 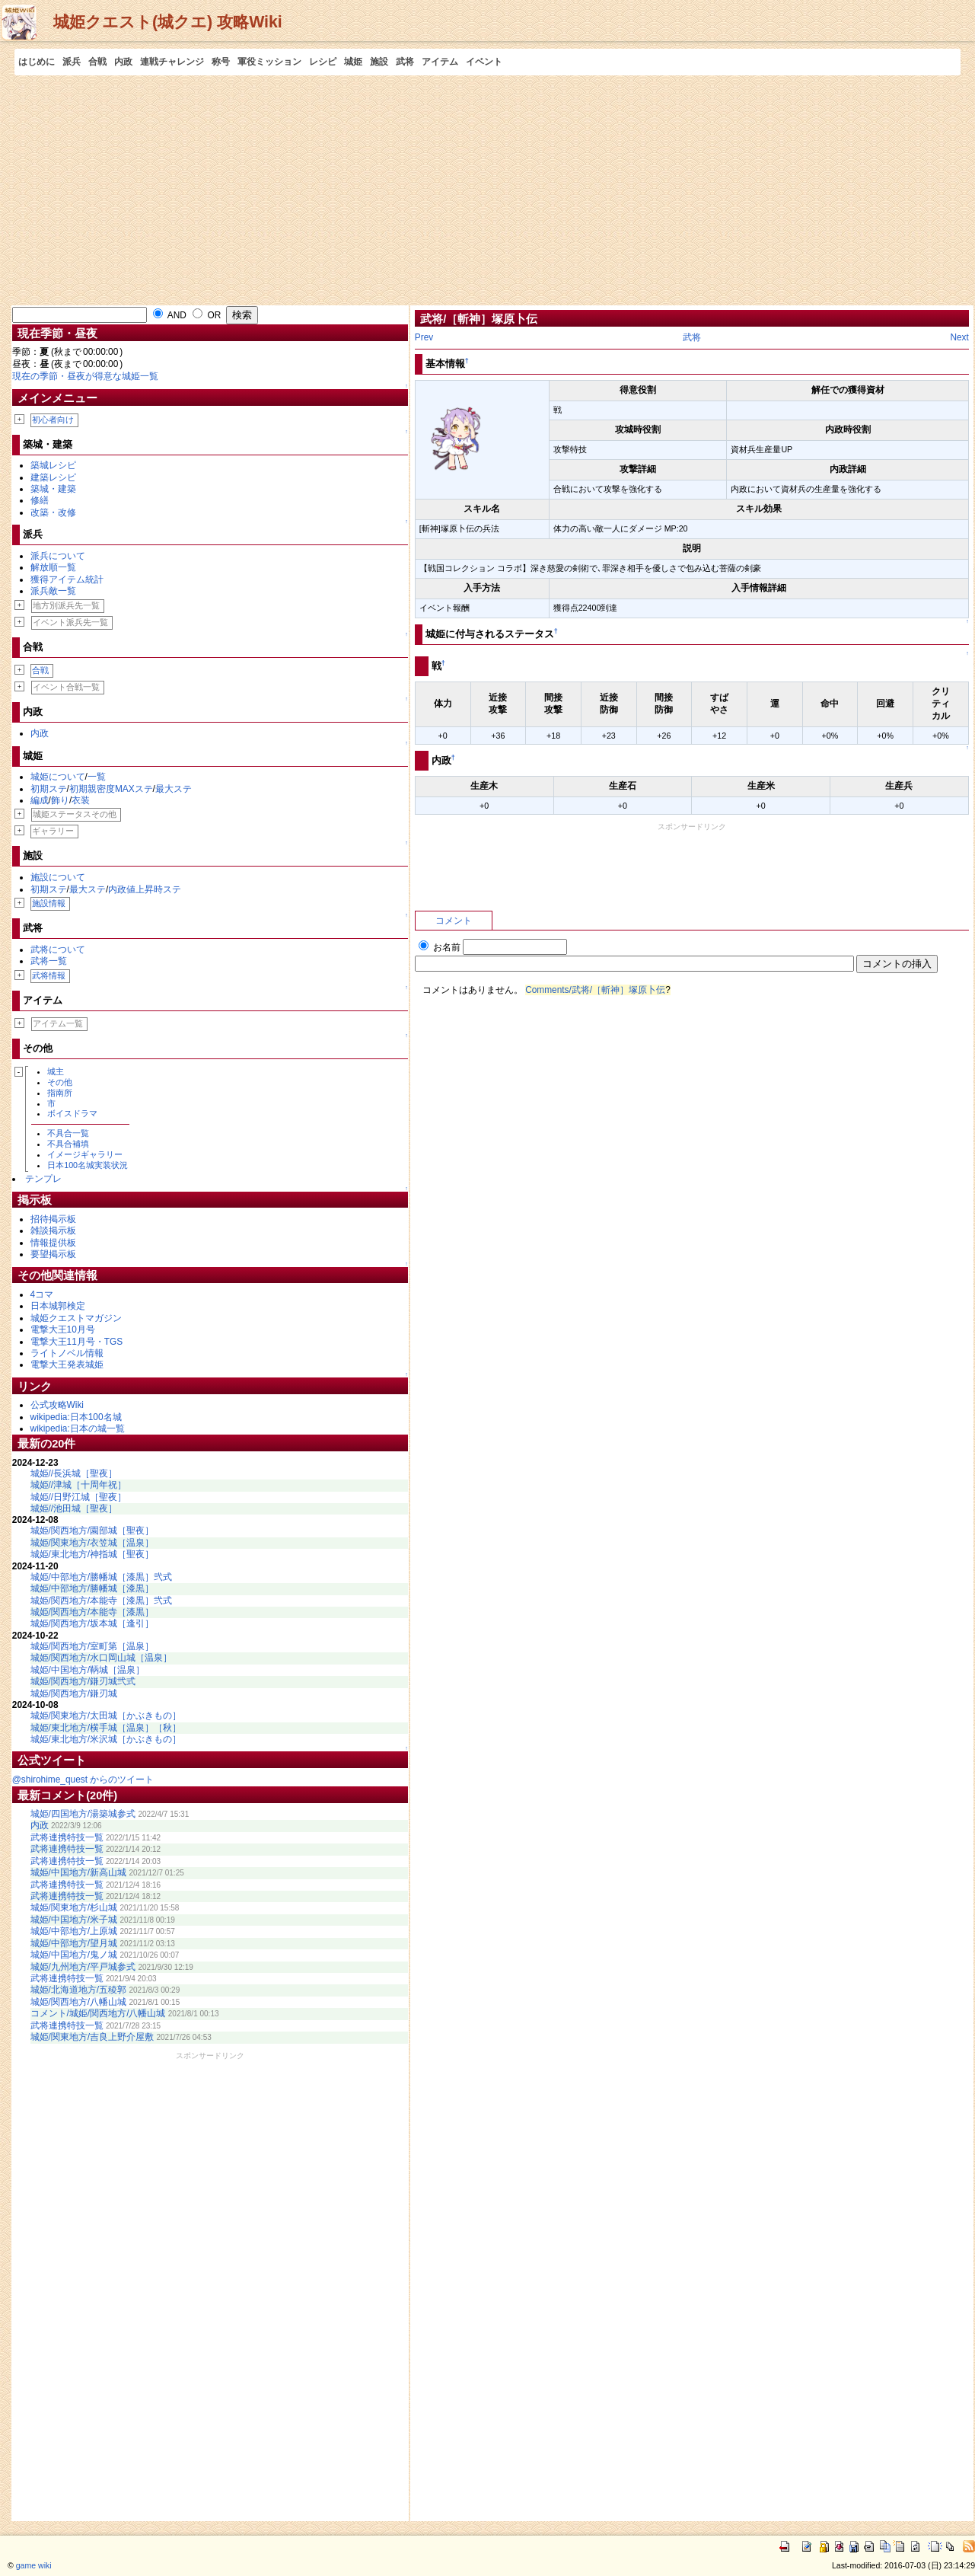 I want to click on 城姫//日野江城［聖夜］, so click(x=78, y=1497).